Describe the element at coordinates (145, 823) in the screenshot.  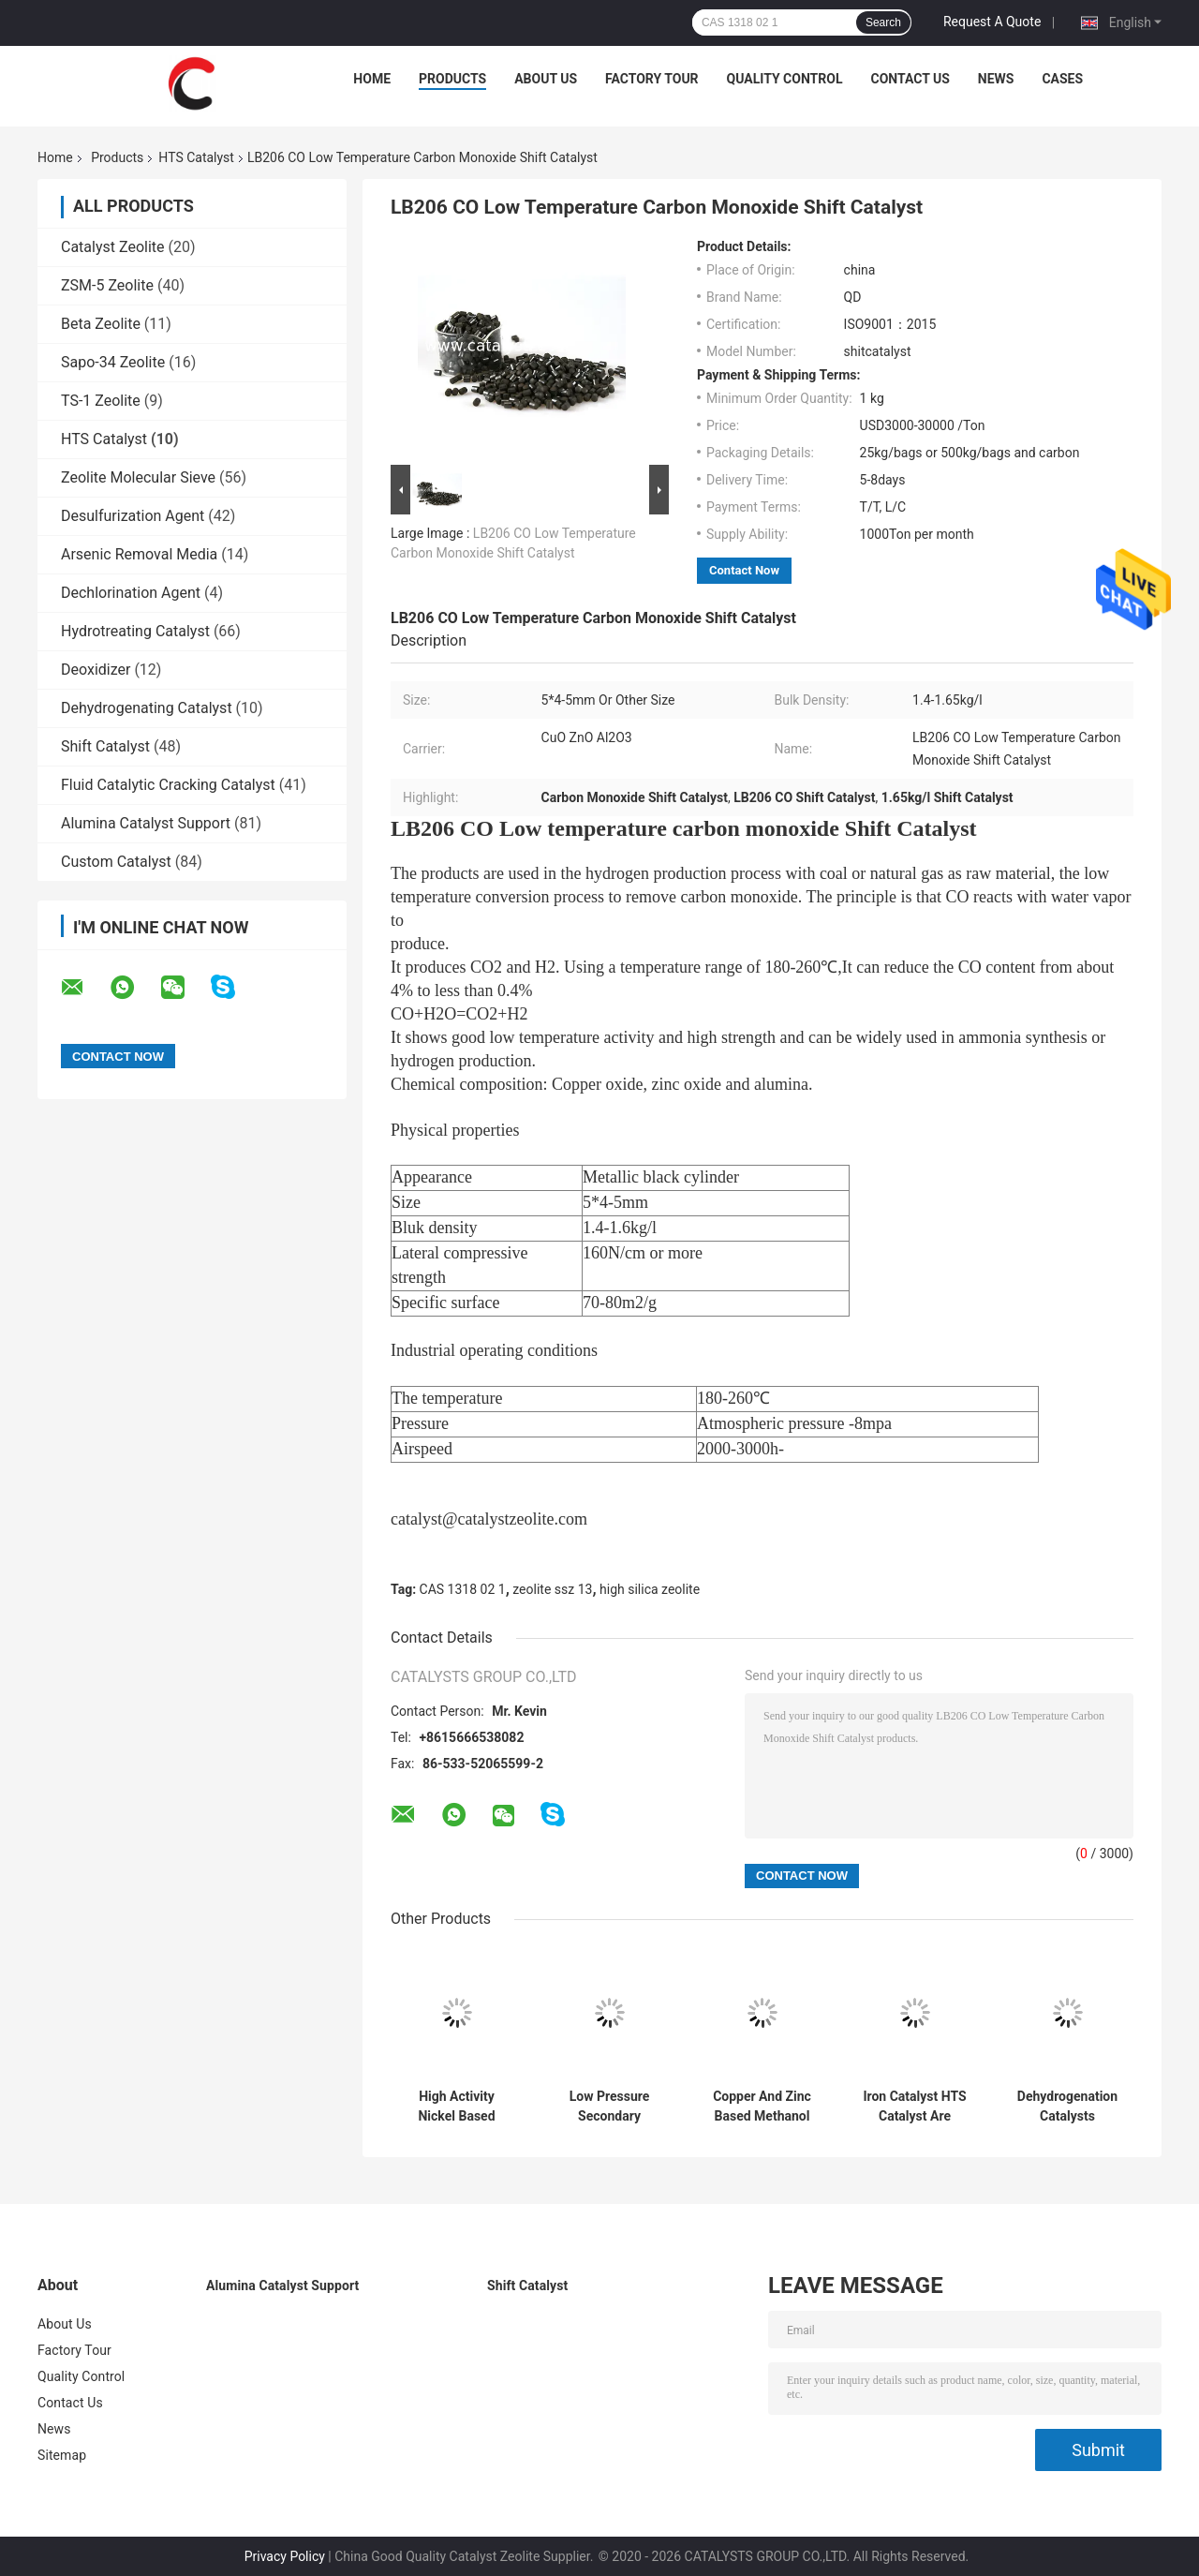
I see `Alumina Catalyst Support` at that location.